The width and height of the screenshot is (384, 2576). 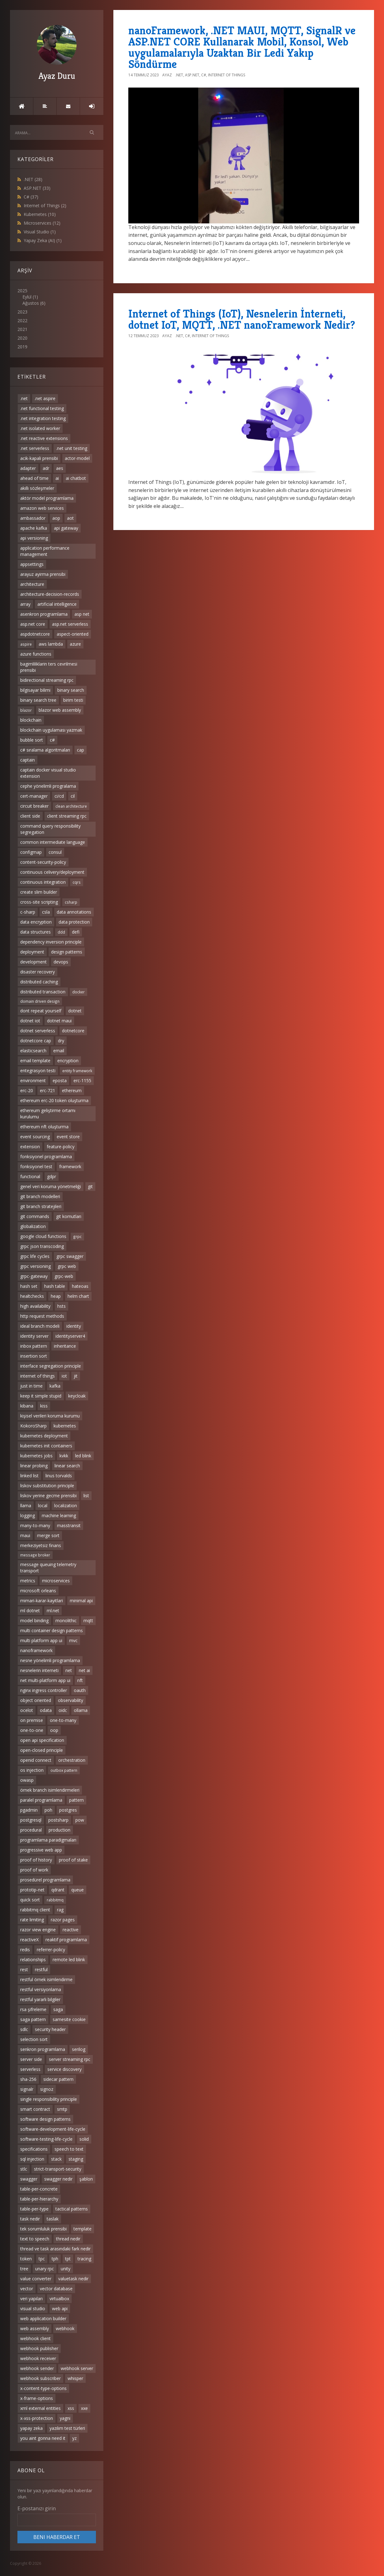 I want to click on entegrasyon testi, so click(x=37, y=1070).